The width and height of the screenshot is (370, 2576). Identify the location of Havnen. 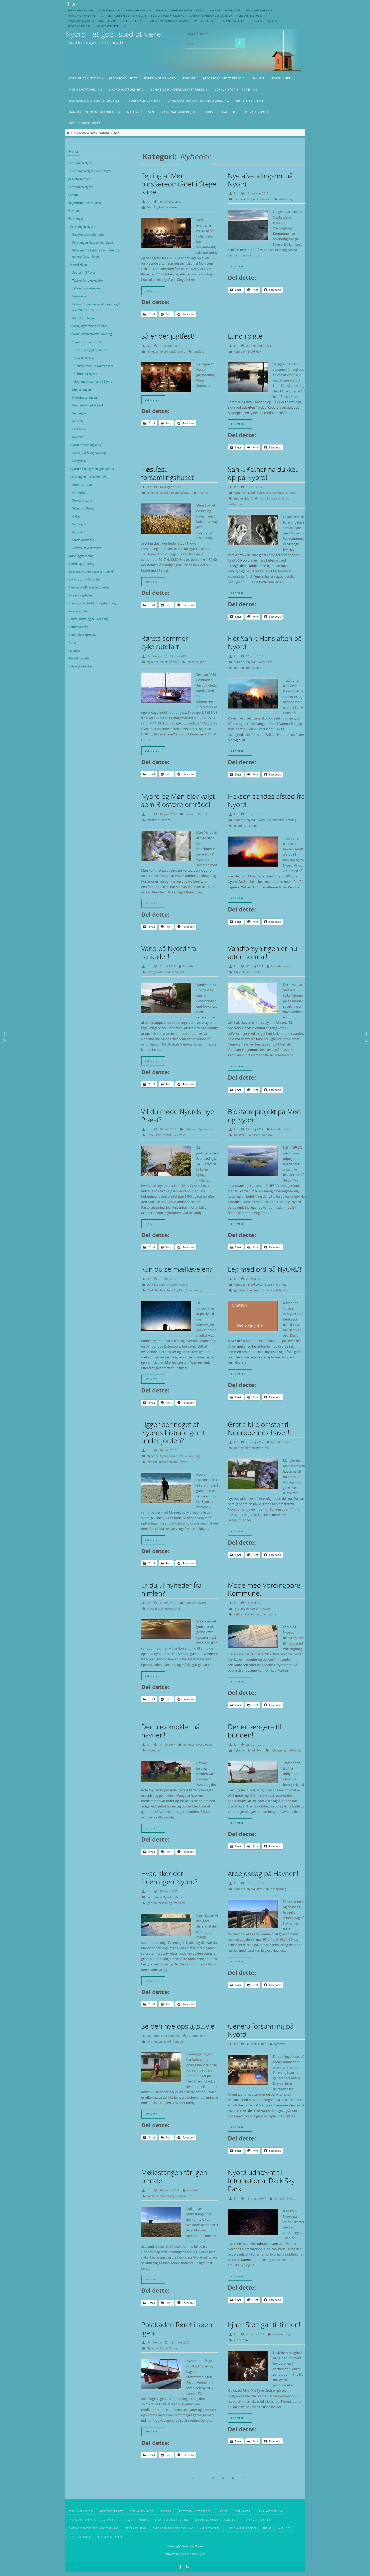
(215, 10).